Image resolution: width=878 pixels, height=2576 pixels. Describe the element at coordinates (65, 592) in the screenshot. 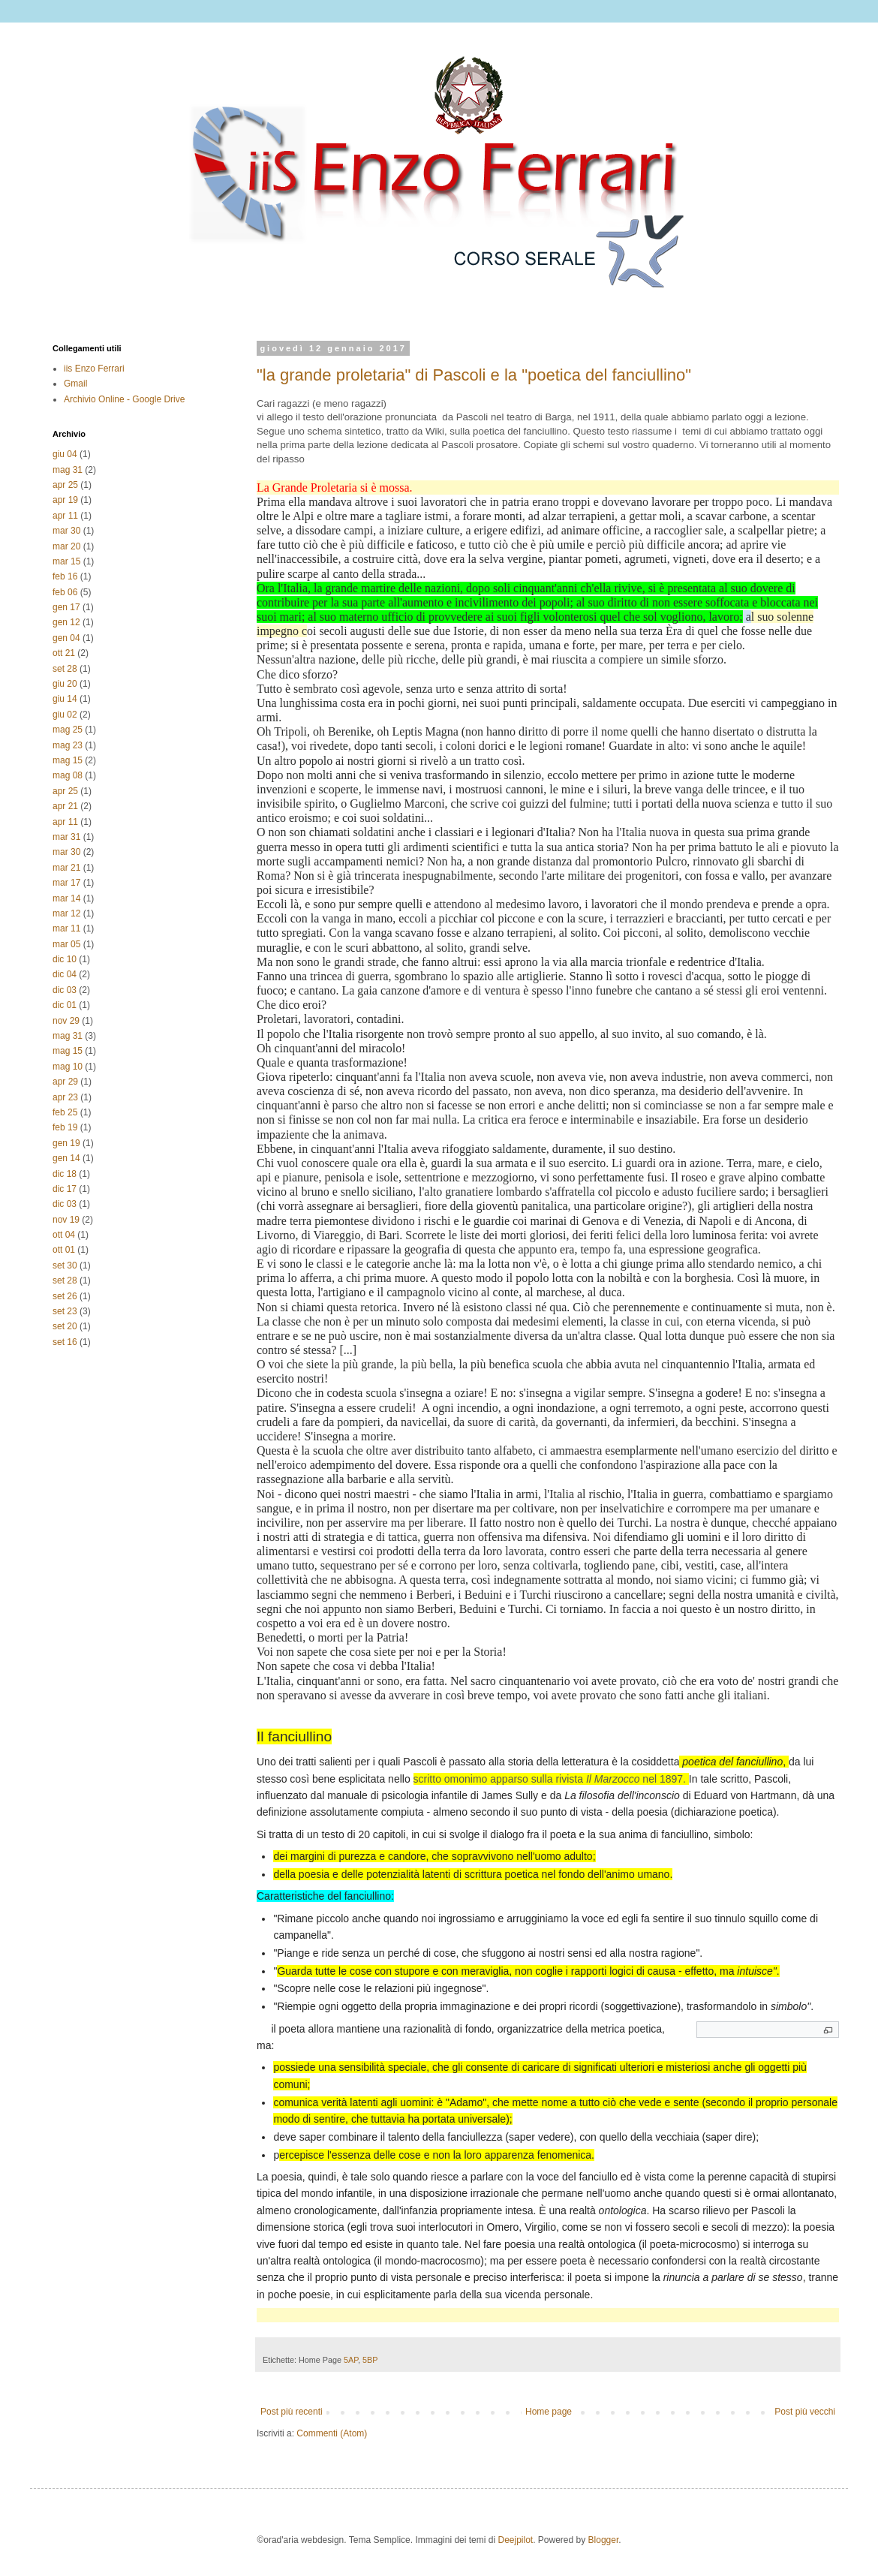

I see `feb 06` at that location.